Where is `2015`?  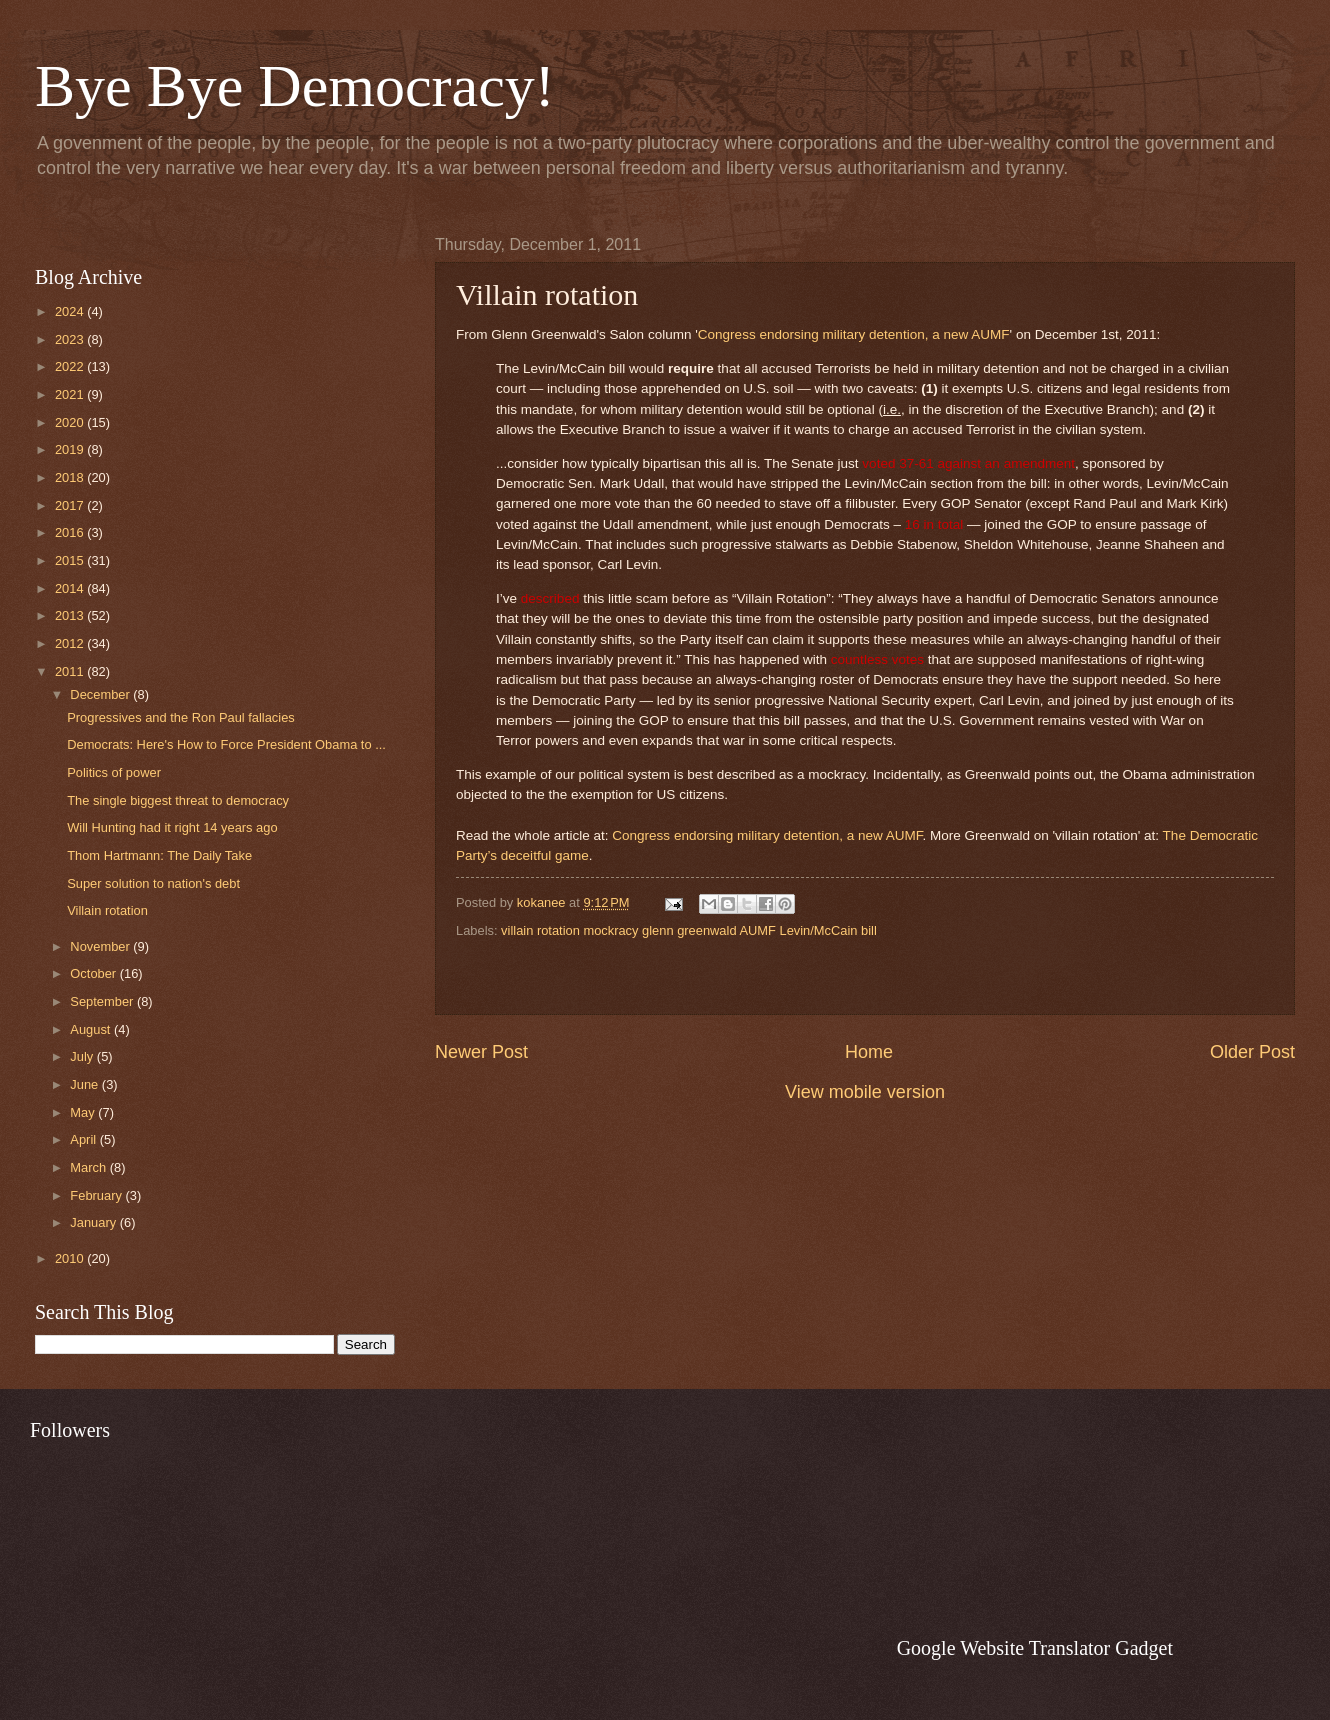
2015 is located at coordinates (71, 560).